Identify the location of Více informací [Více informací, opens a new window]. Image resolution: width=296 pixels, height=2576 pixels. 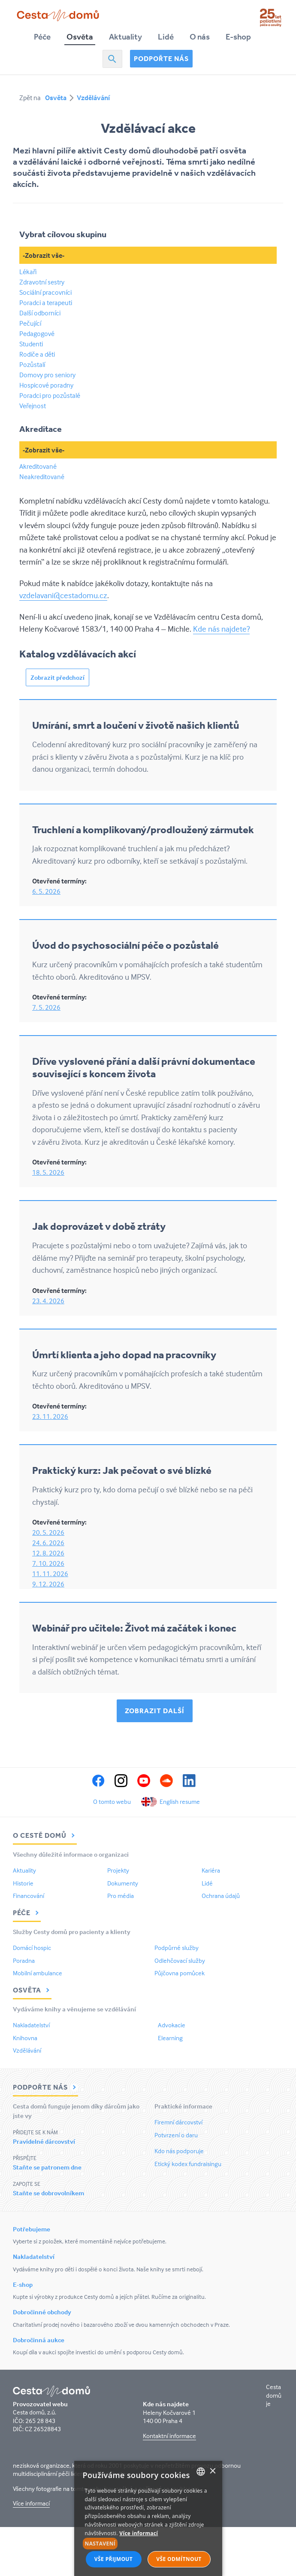
(138, 2533).